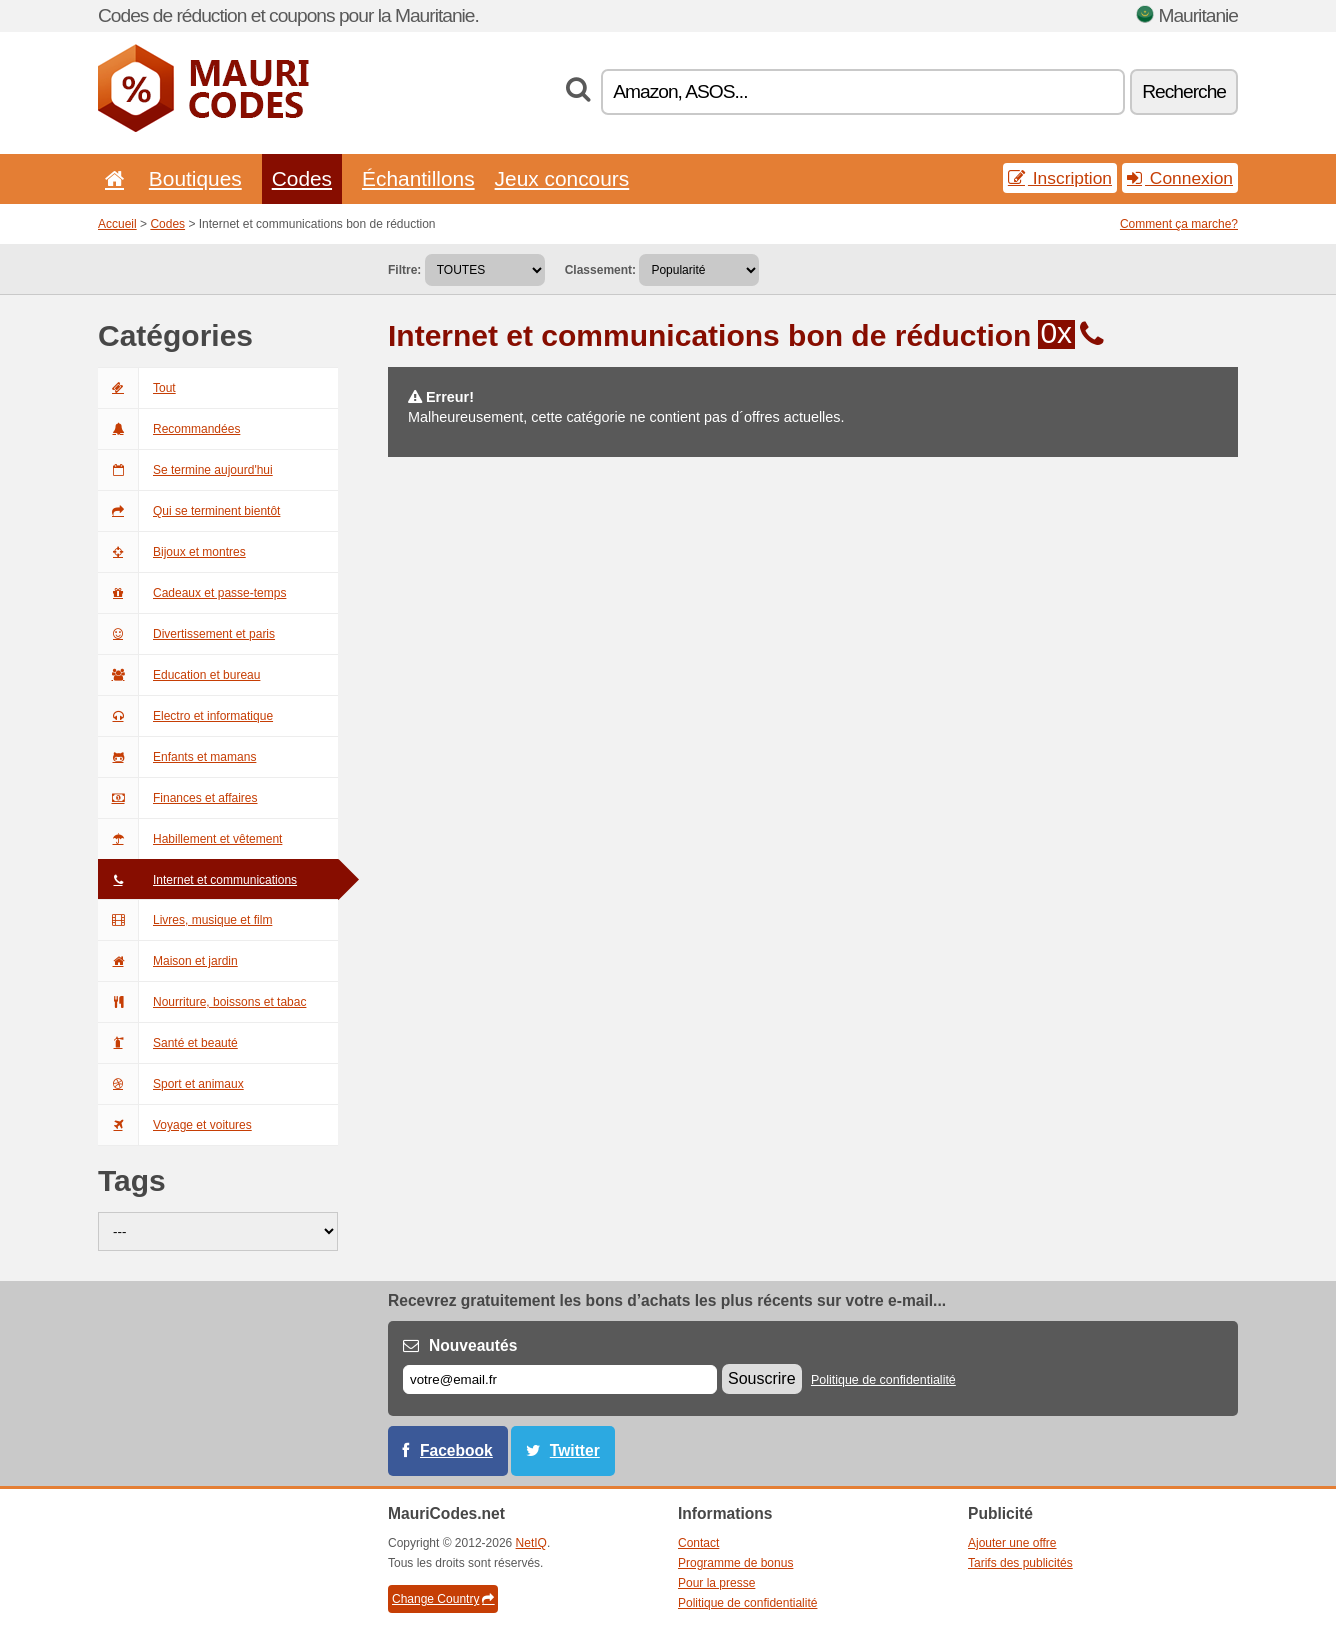  I want to click on Internet et communications, so click(197, 880).